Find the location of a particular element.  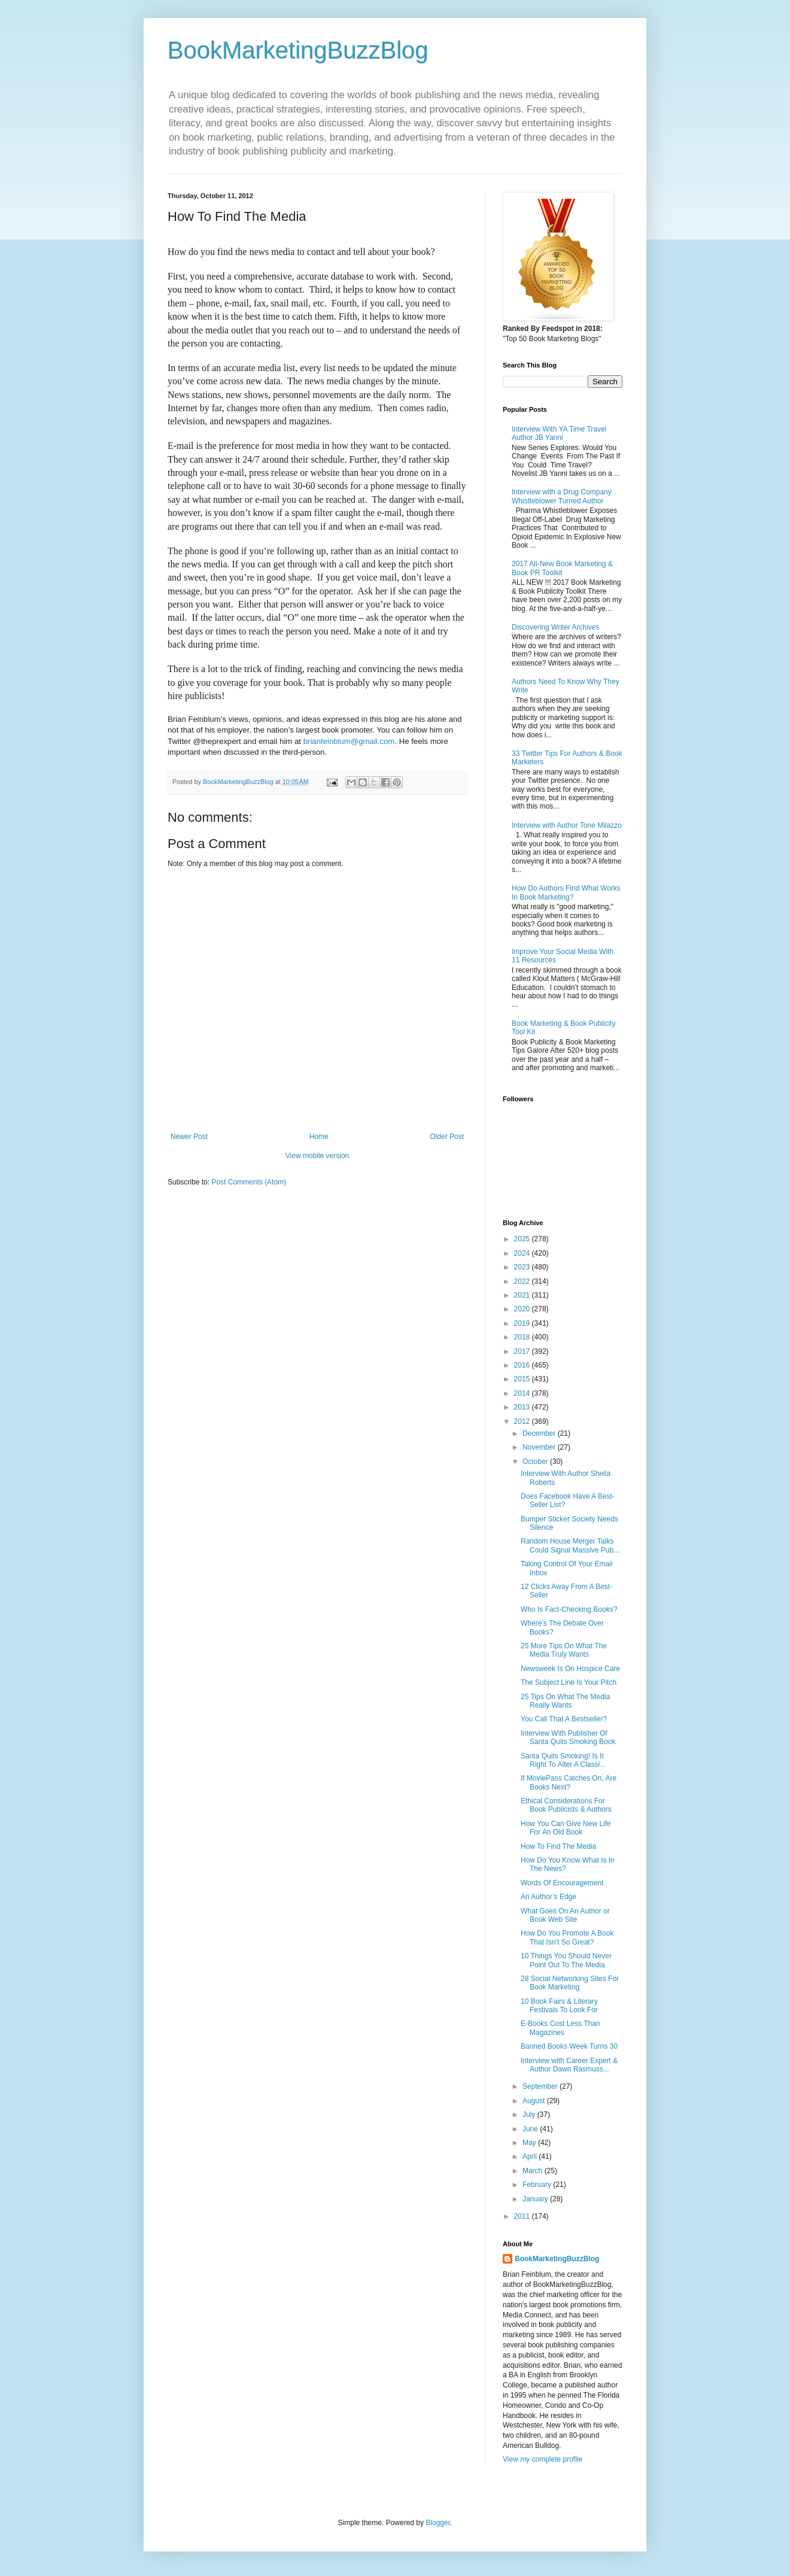

2021 is located at coordinates (523, 1295).